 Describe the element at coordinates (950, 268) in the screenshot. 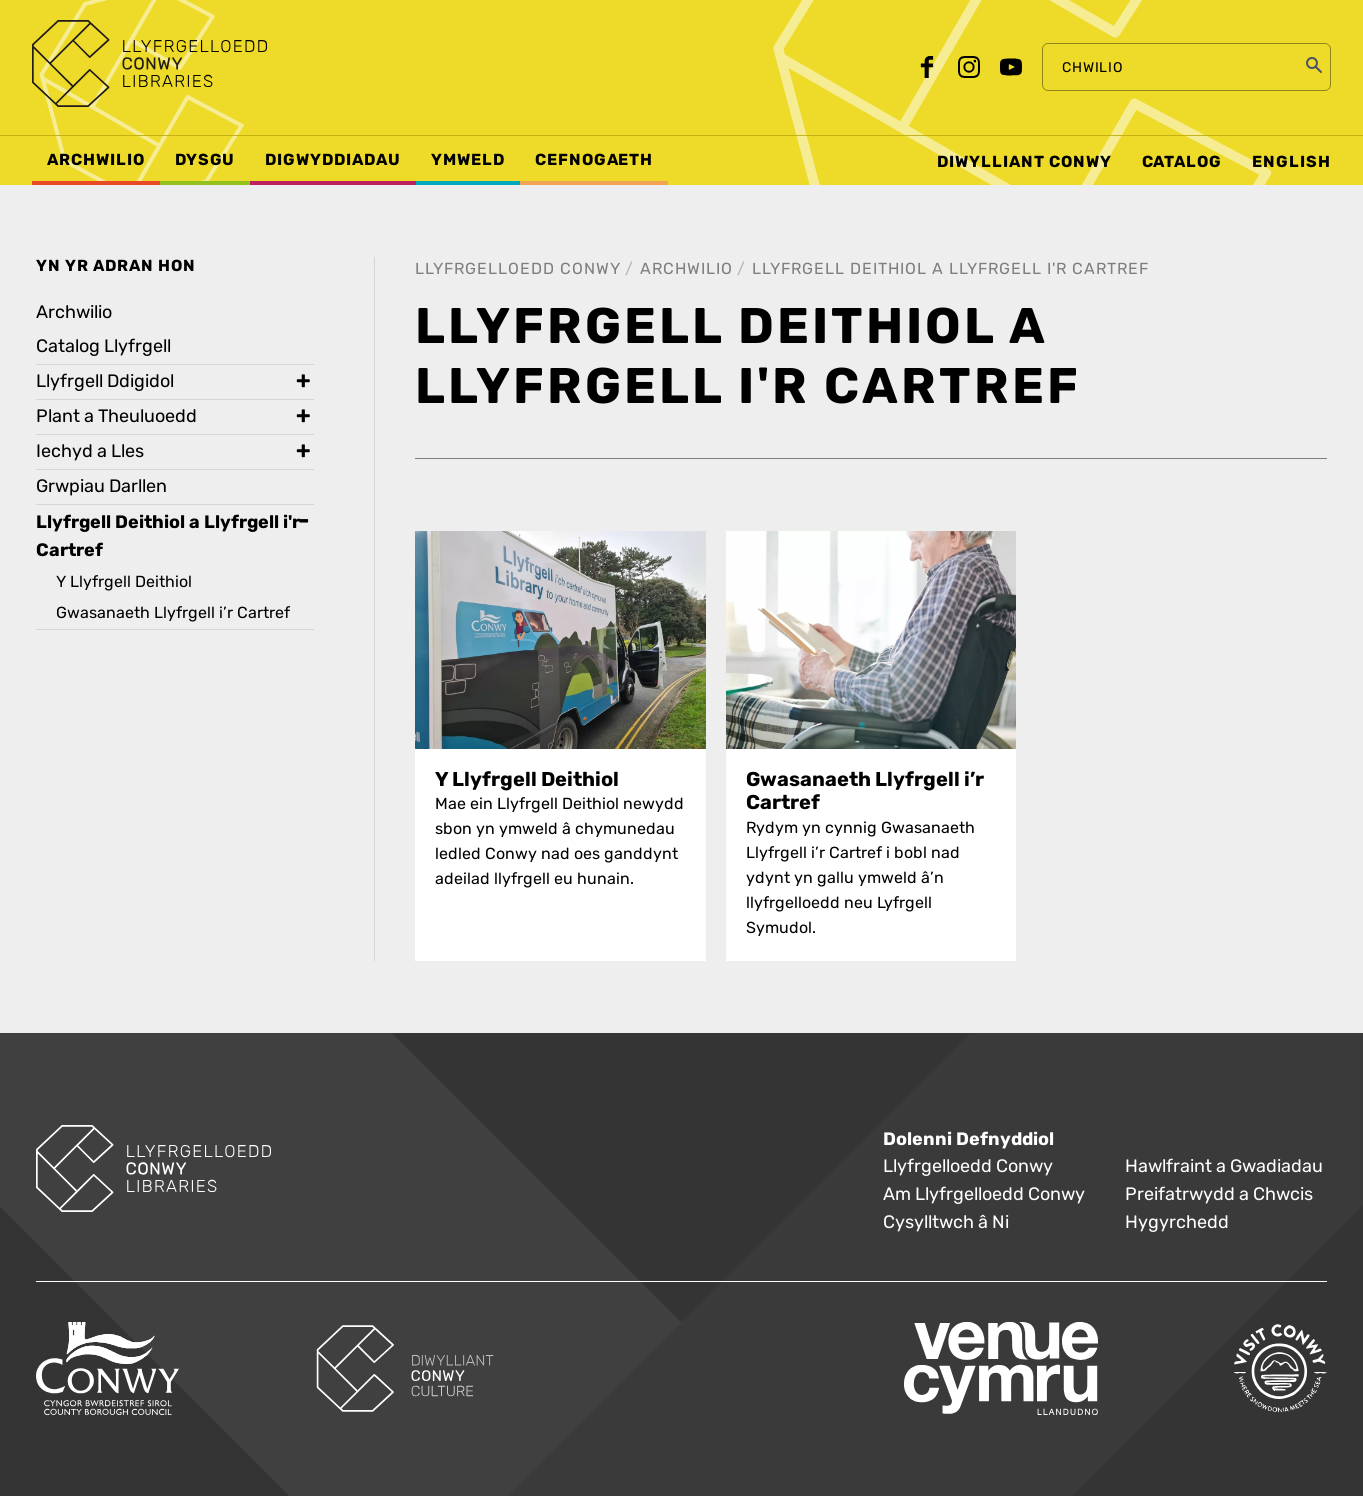

I see `Llyfrgell Deithiol a Llyfrgell i'r Cartref` at that location.